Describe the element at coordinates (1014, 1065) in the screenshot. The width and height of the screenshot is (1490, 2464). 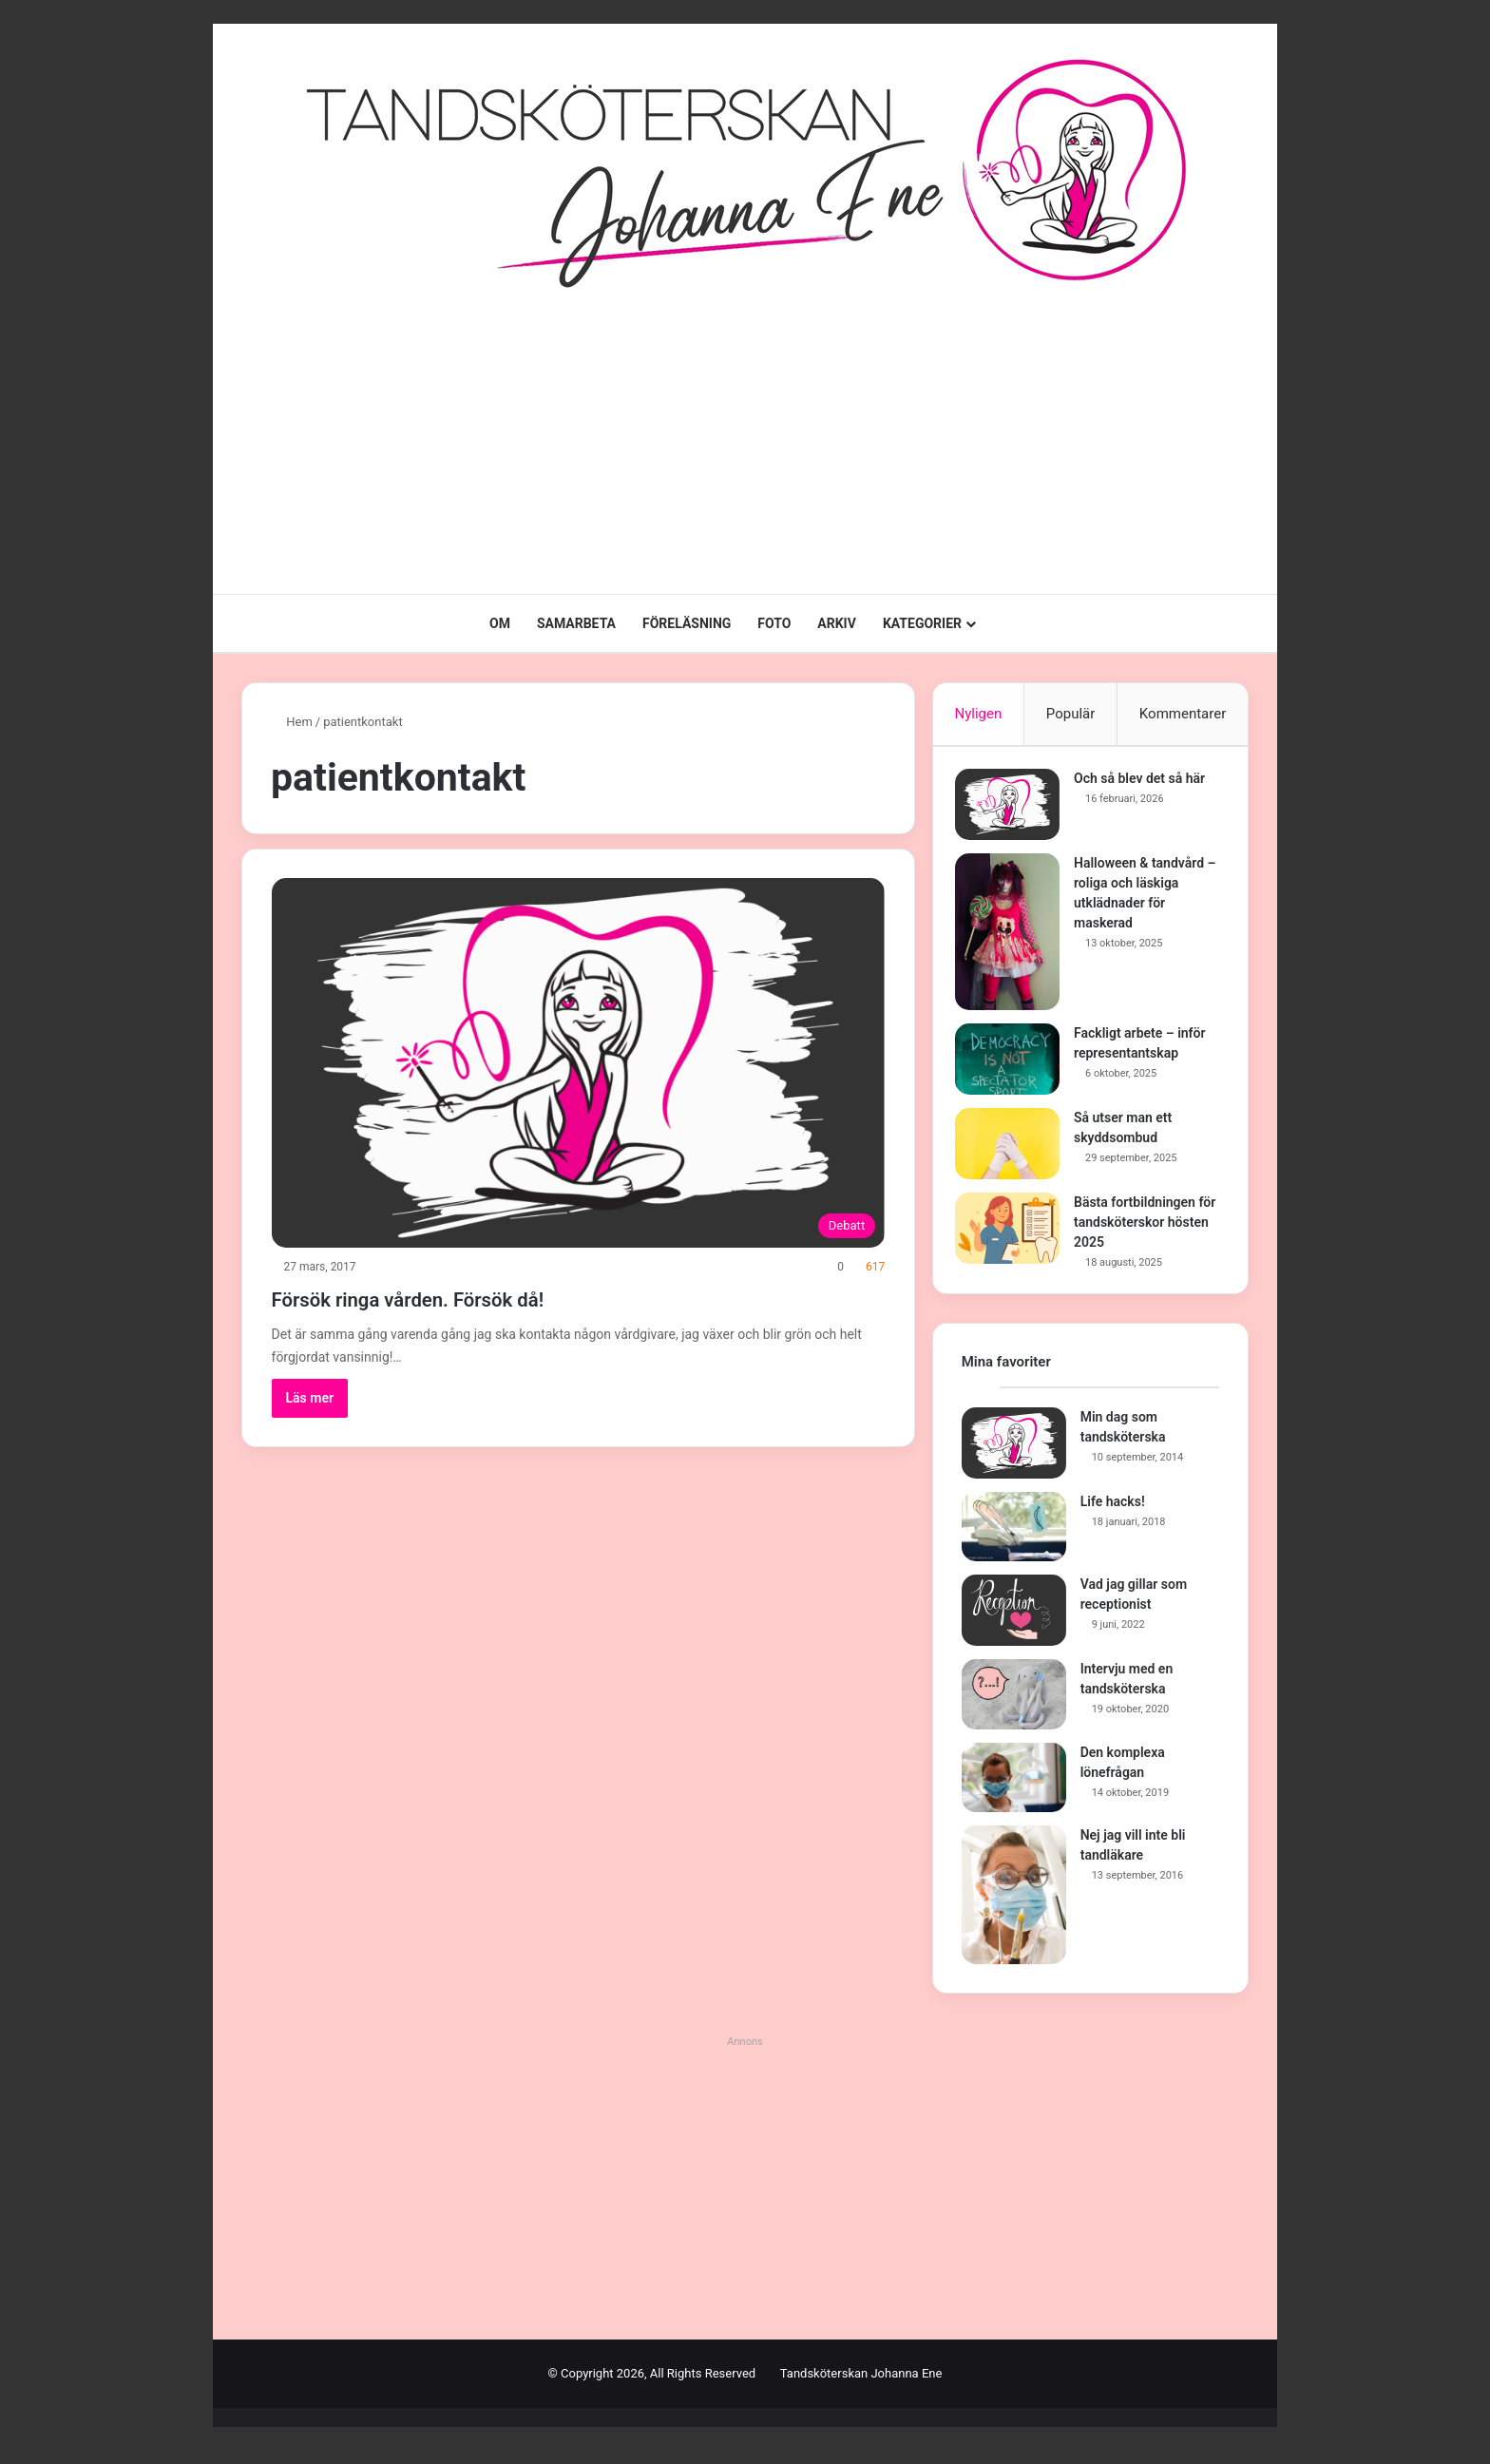
I see `[Fackligt arbete – inför representantskap]` at that location.